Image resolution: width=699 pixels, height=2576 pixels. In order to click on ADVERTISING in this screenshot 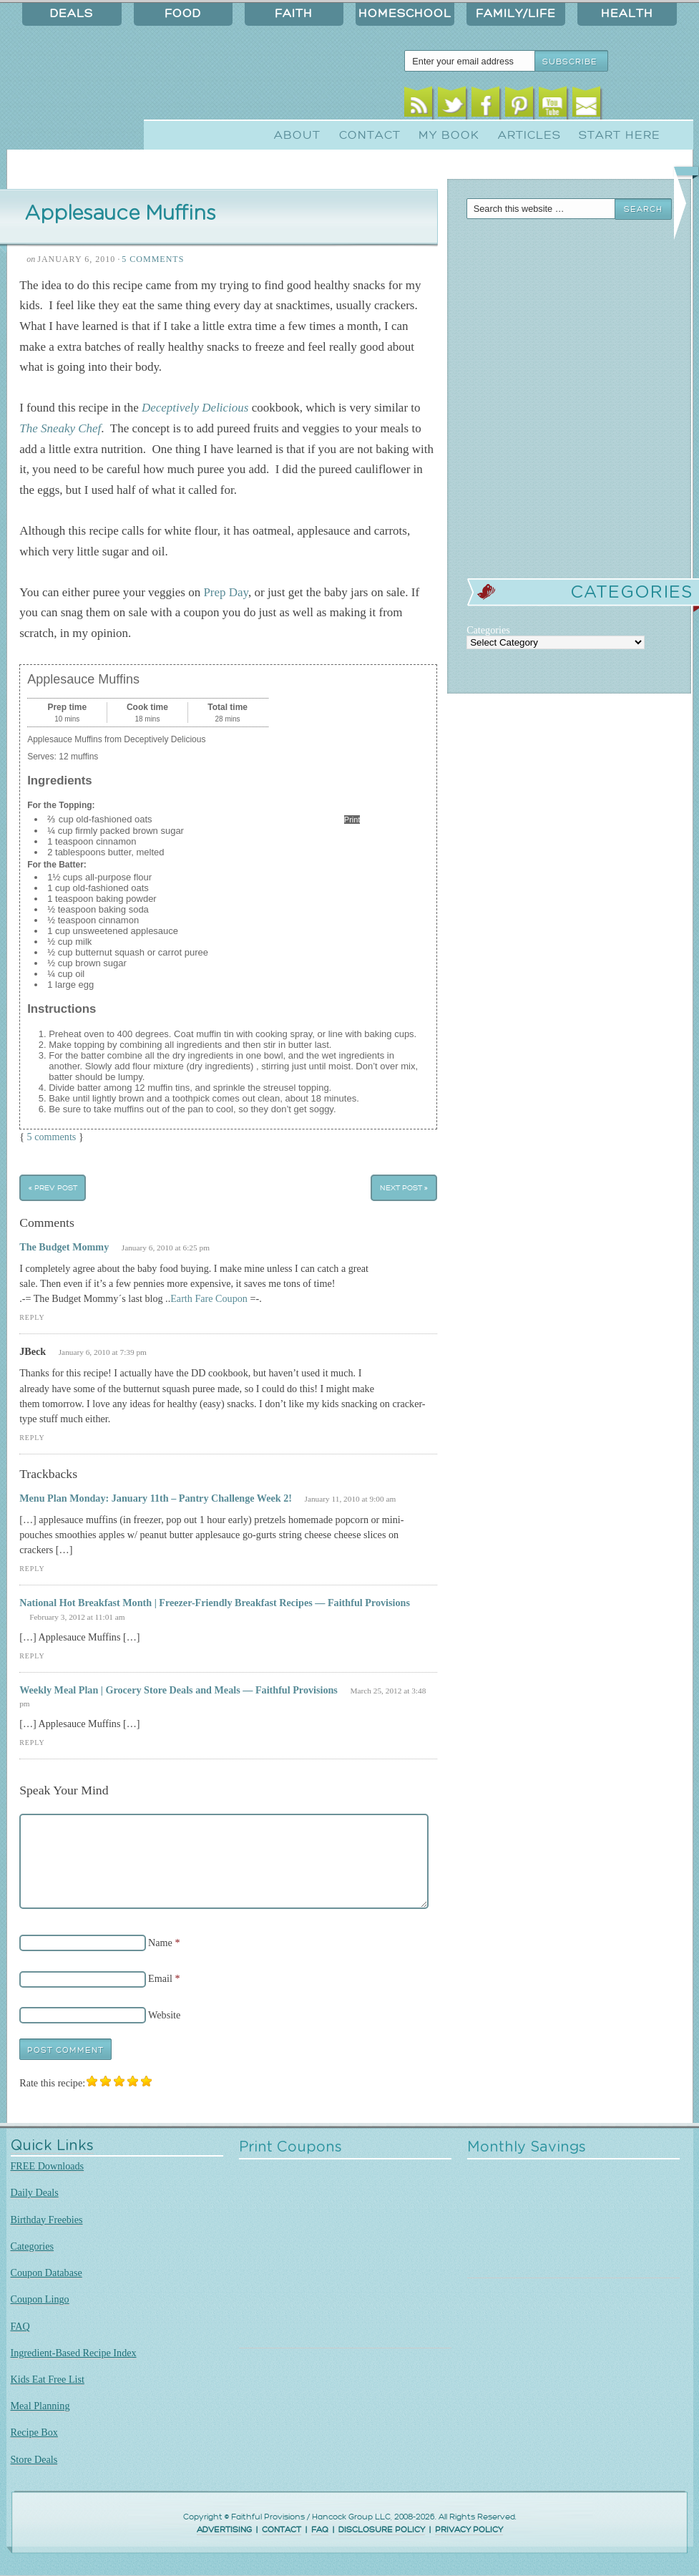, I will do `click(224, 2529)`.